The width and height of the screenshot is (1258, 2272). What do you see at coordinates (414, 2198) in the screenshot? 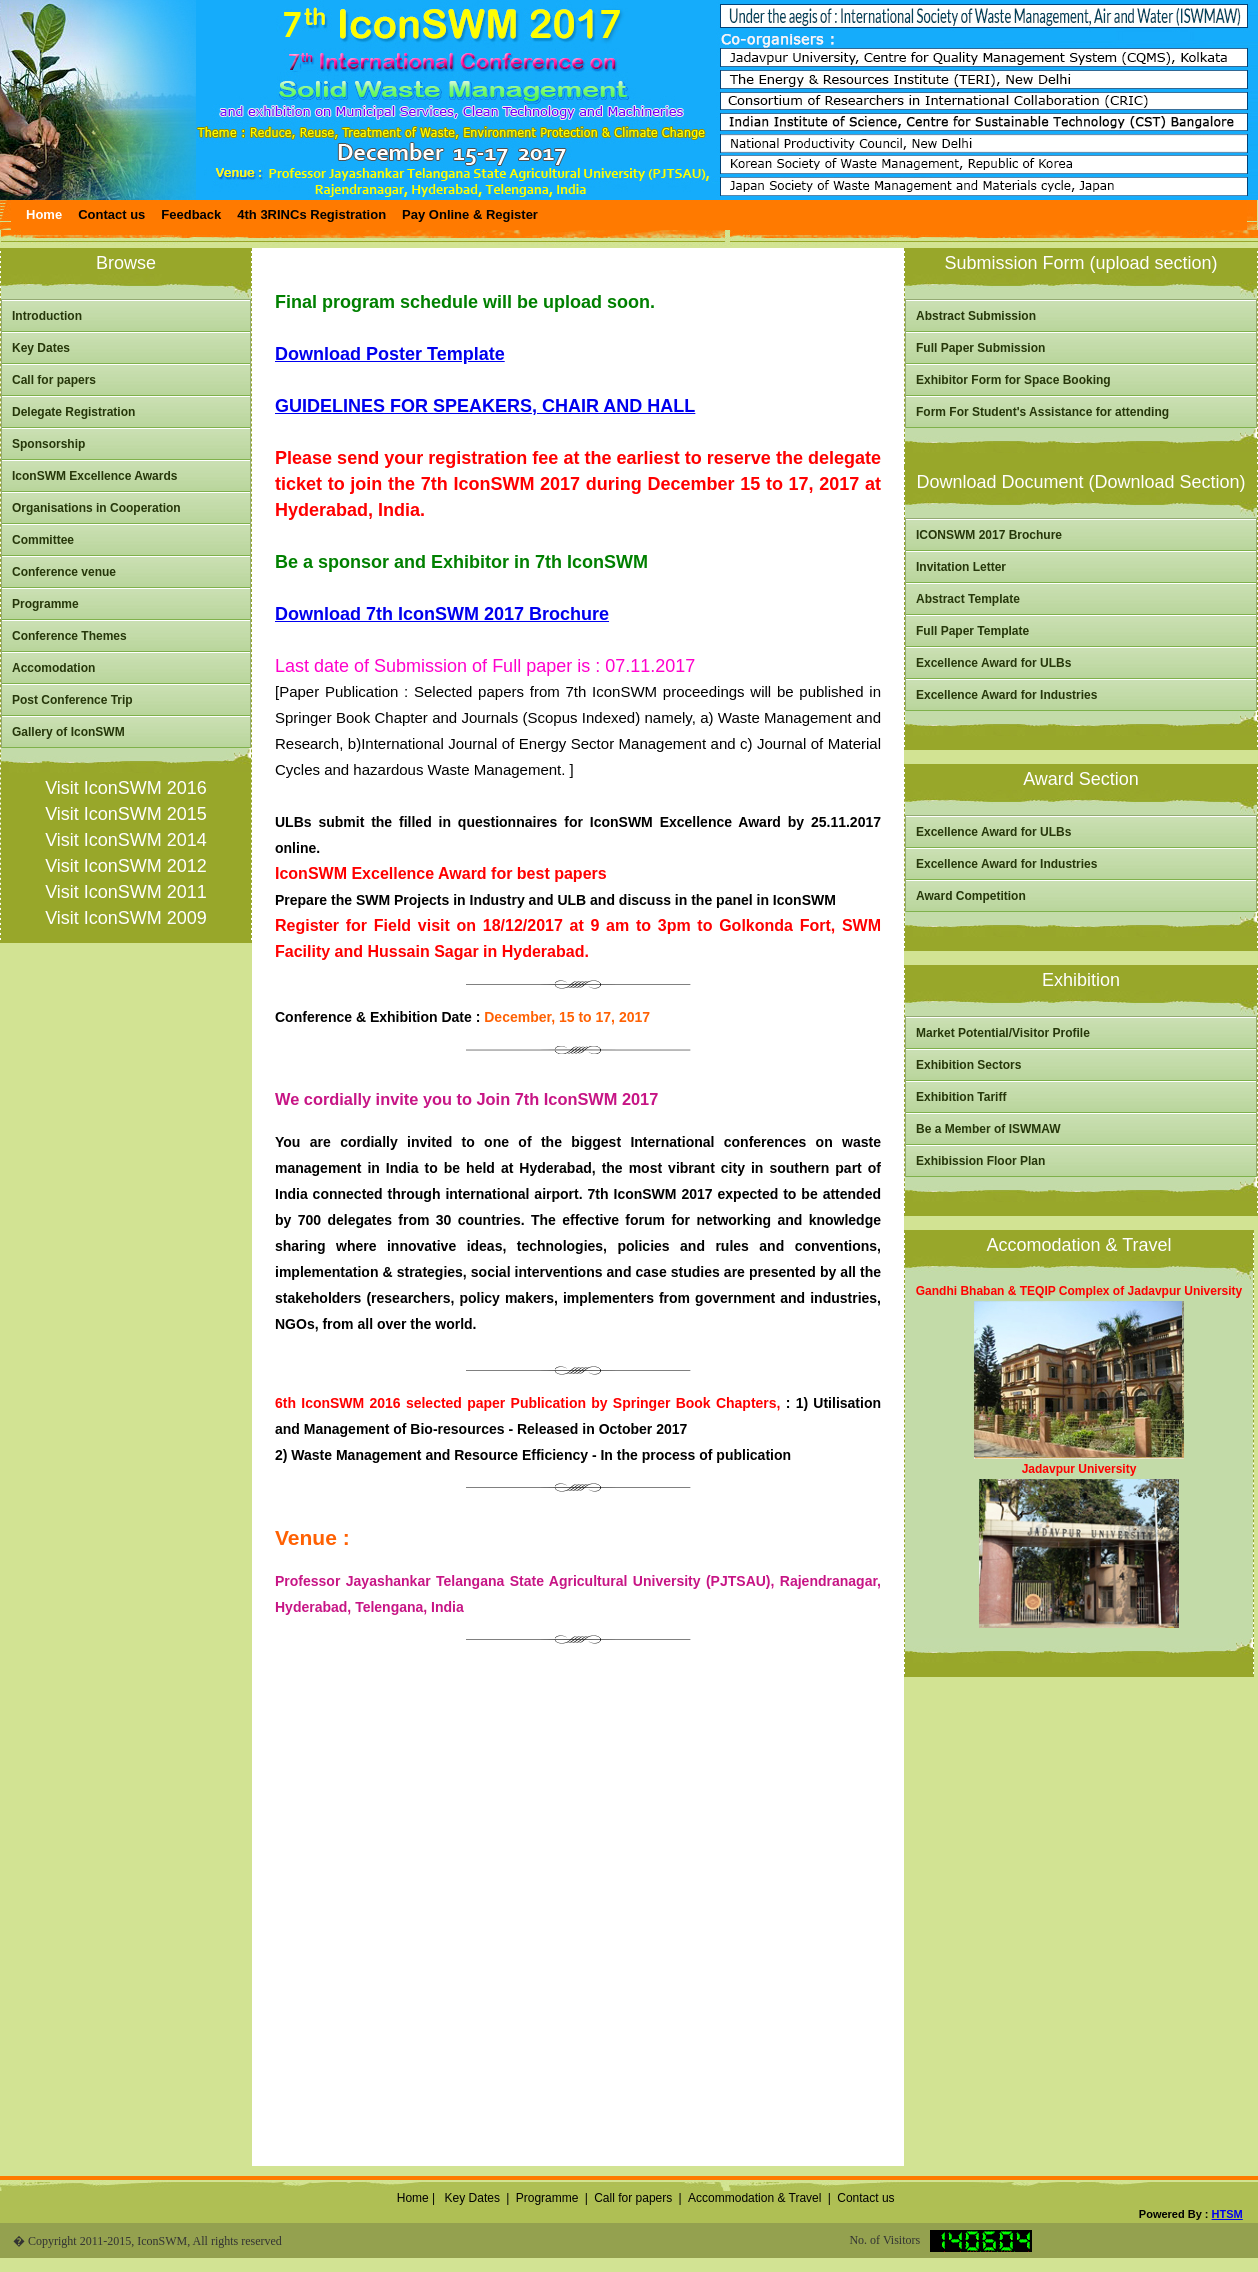
I see `Home |` at bounding box center [414, 2198].